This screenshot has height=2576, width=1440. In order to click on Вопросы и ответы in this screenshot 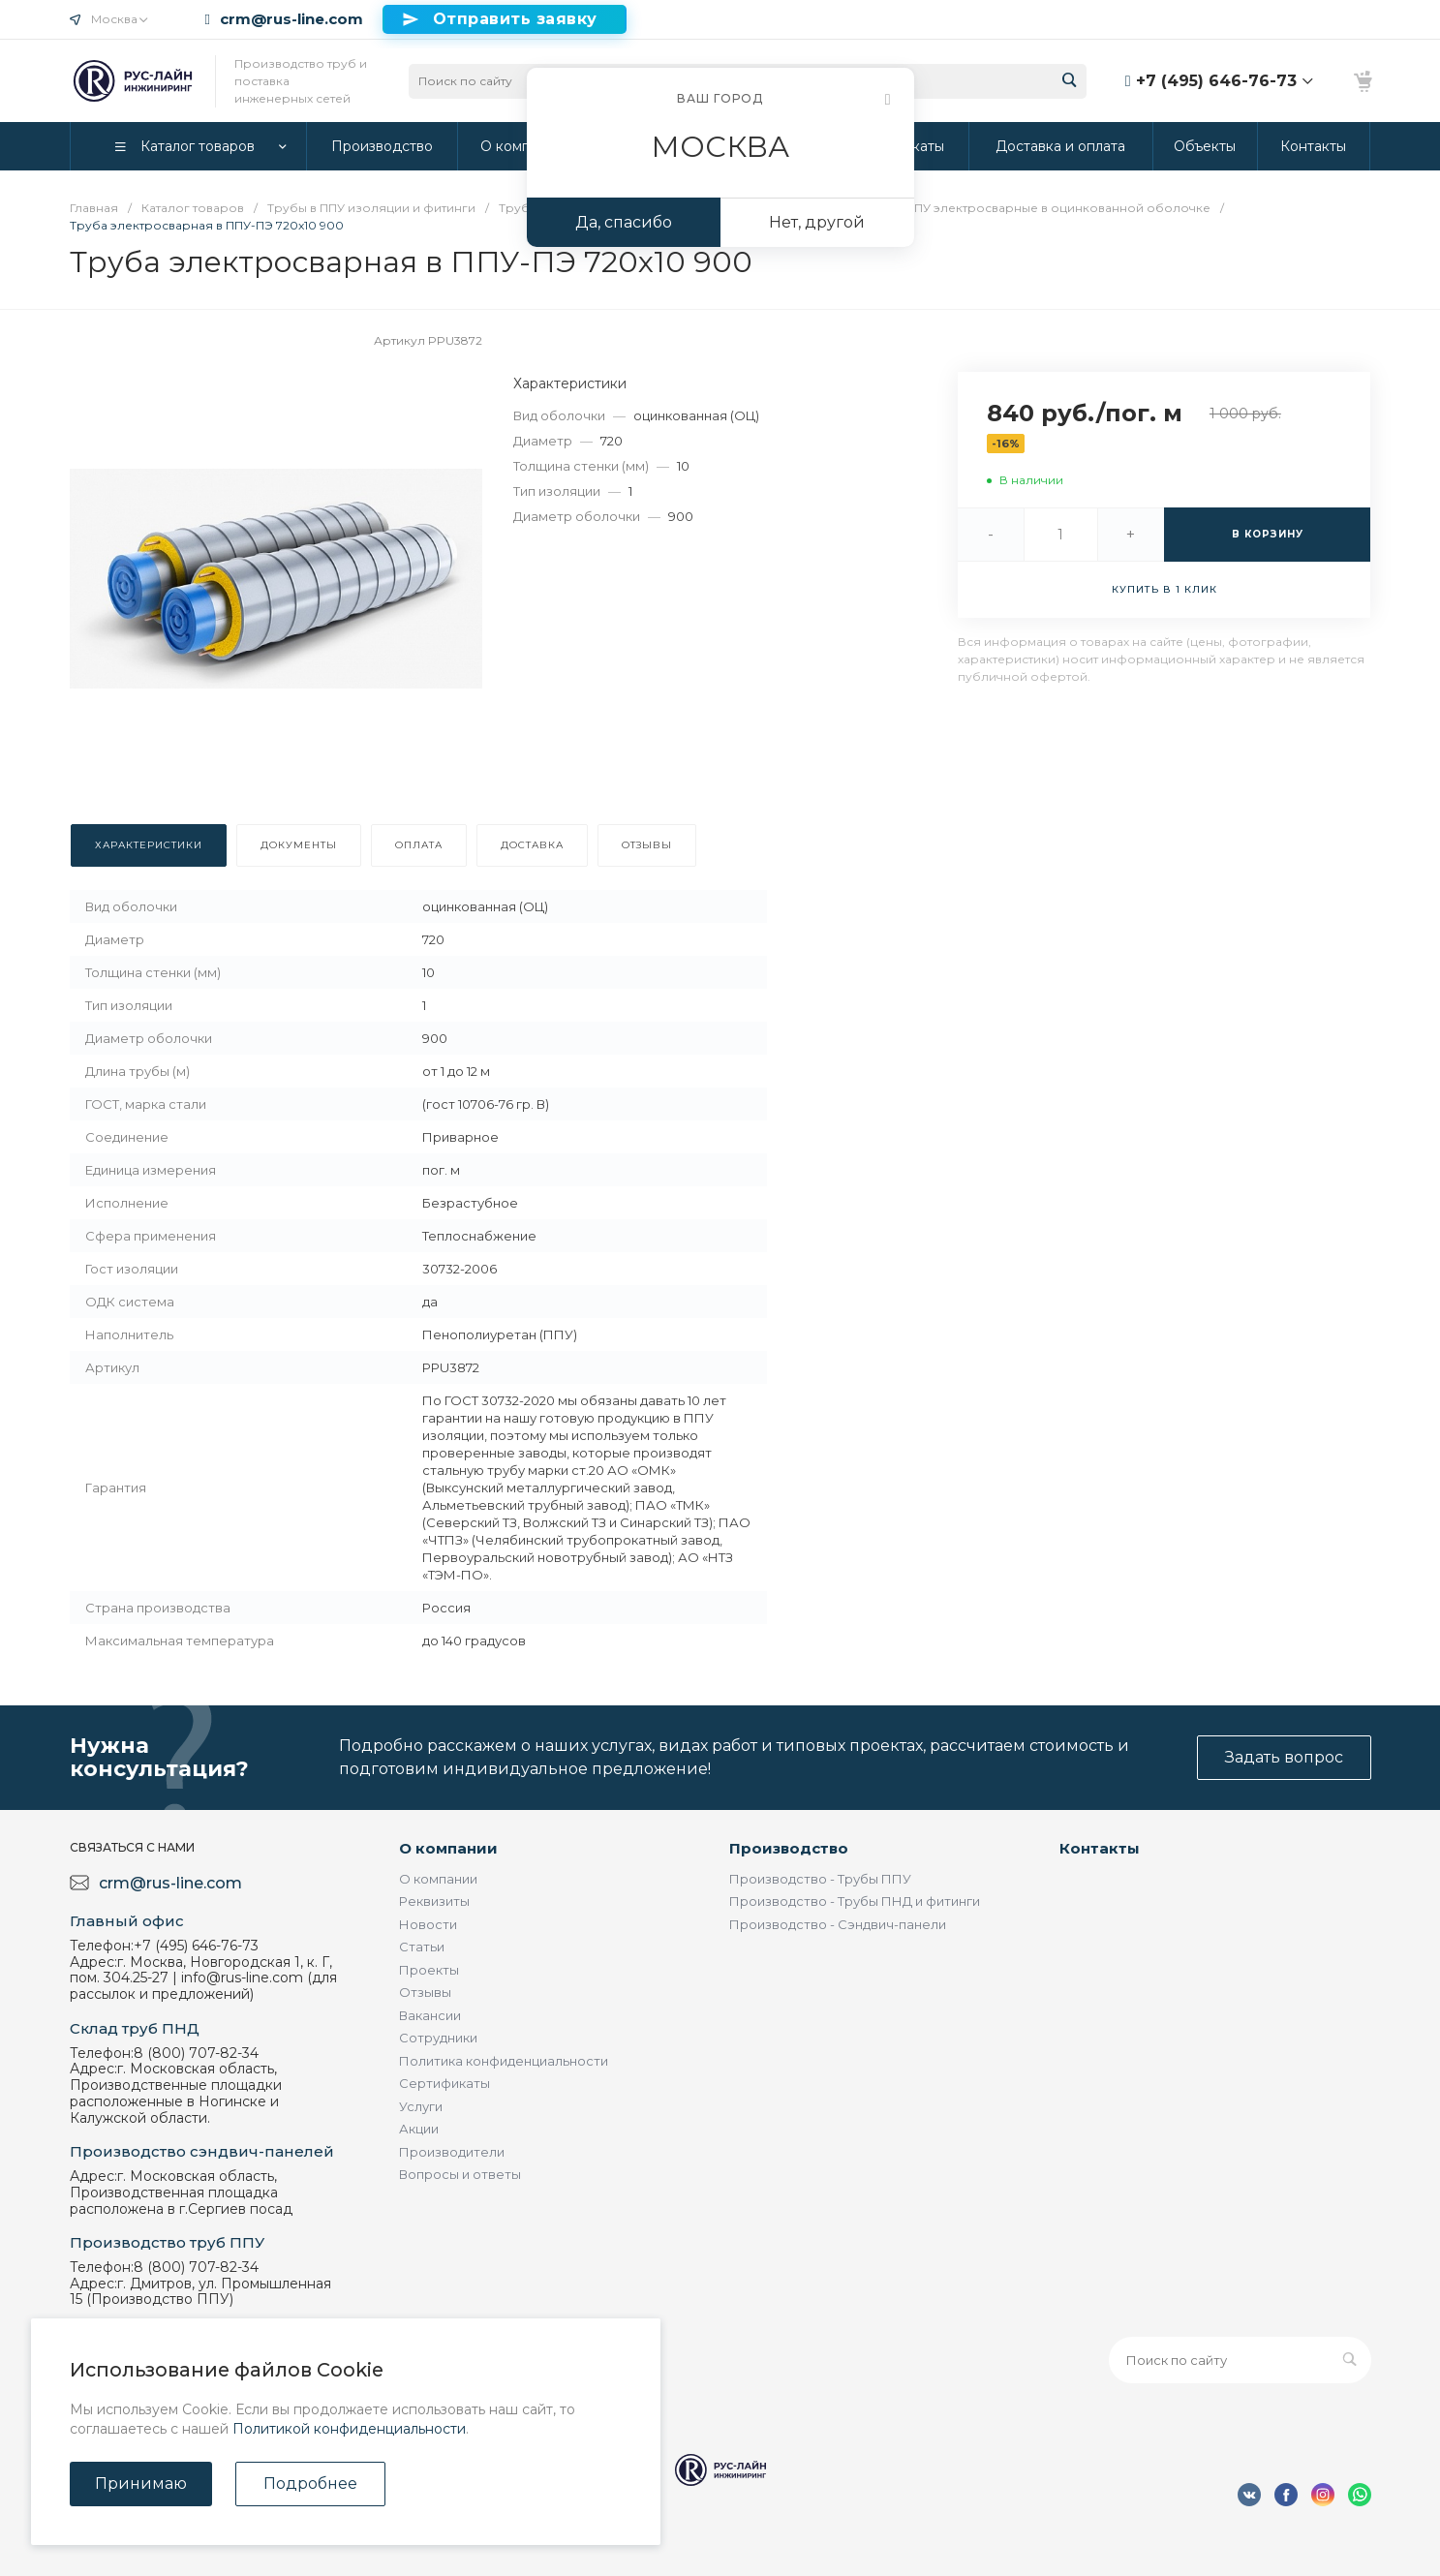, I will do `click(460, 2174)`.